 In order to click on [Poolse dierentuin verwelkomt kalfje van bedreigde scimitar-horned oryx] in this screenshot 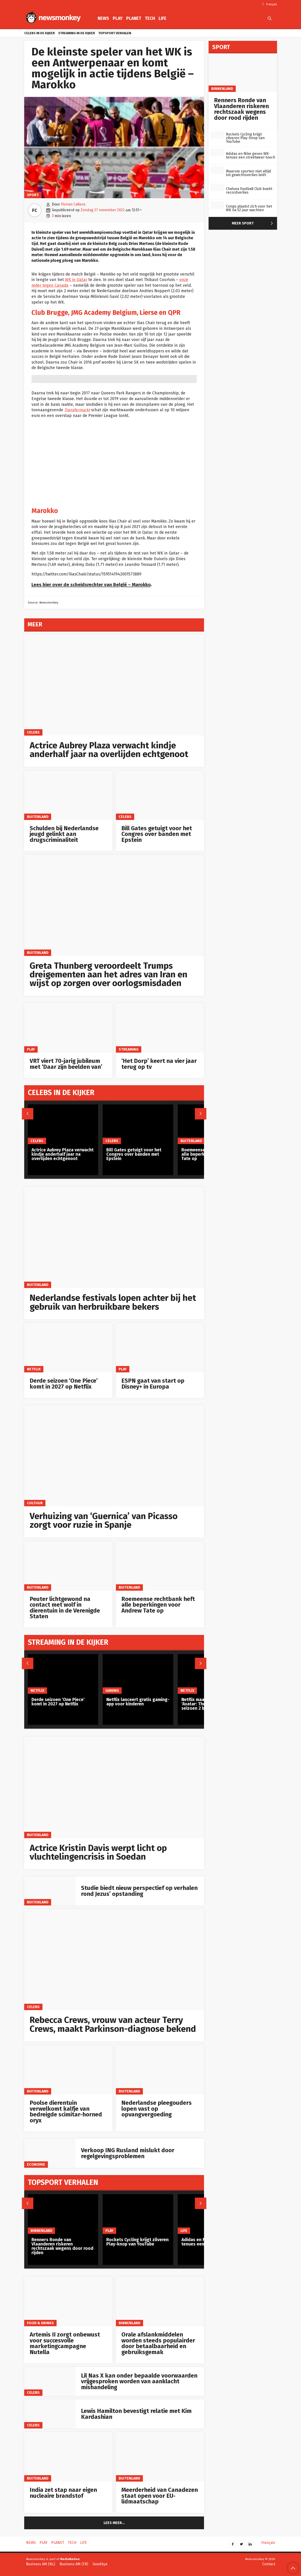, I will do `click(68, 2070)`.